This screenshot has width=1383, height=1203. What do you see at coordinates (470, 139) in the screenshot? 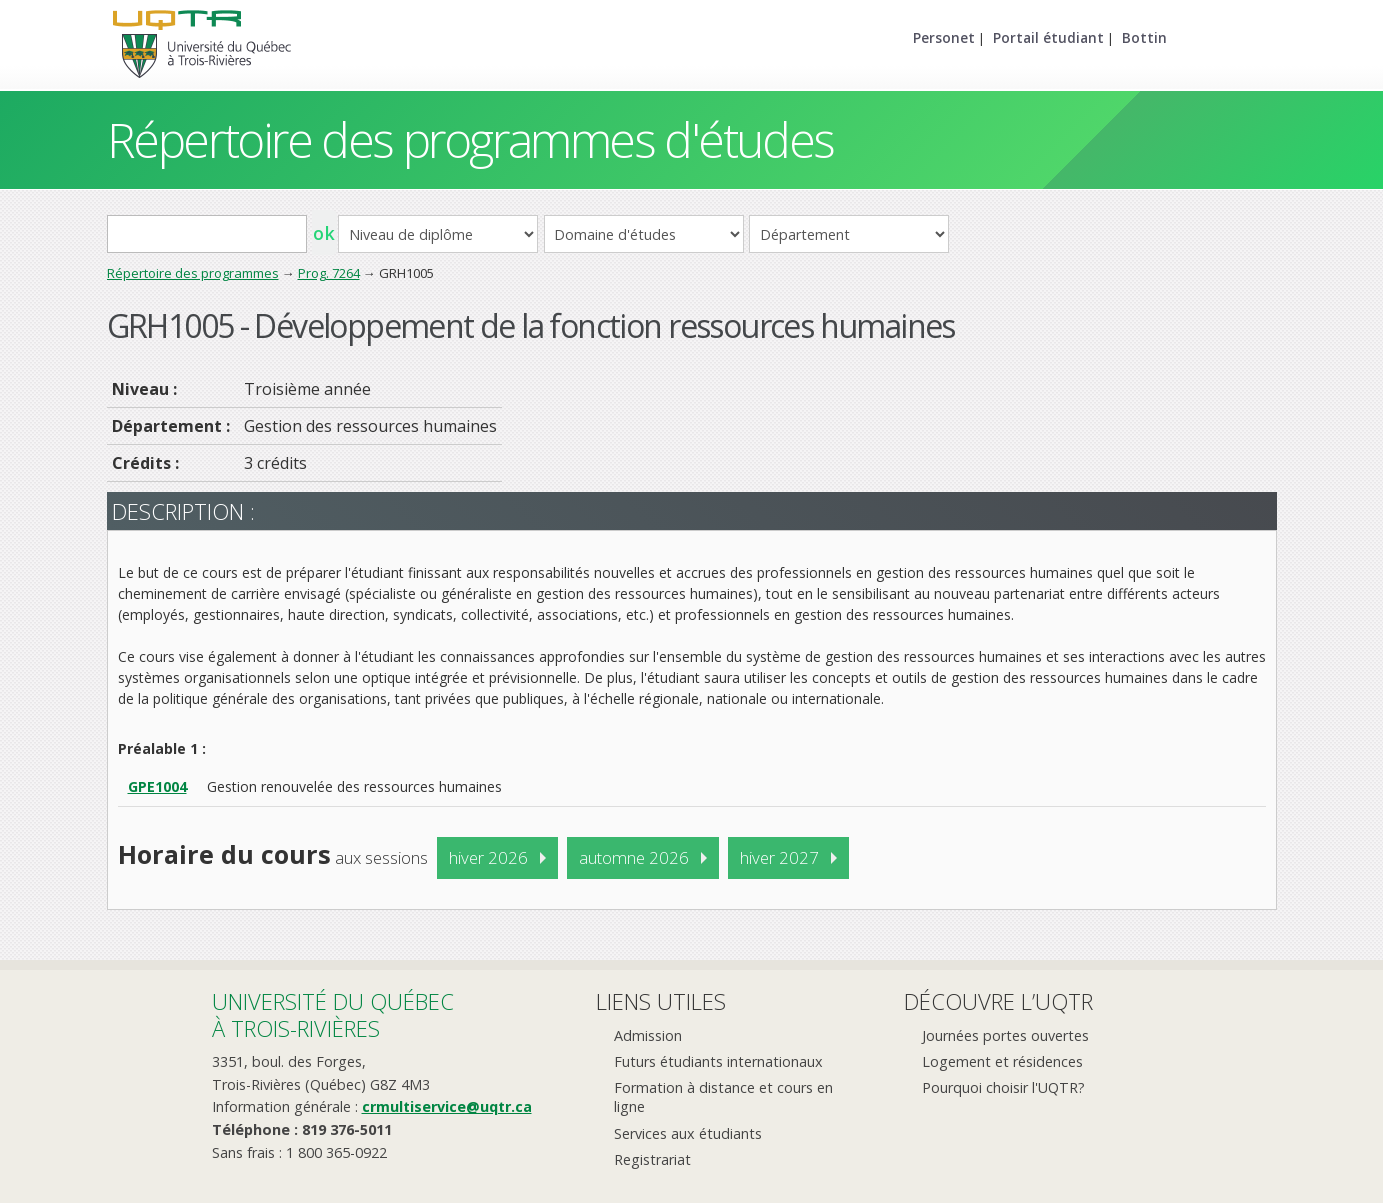
I see `Répertoire des programmes d'études` at bounding box center [470, 139].